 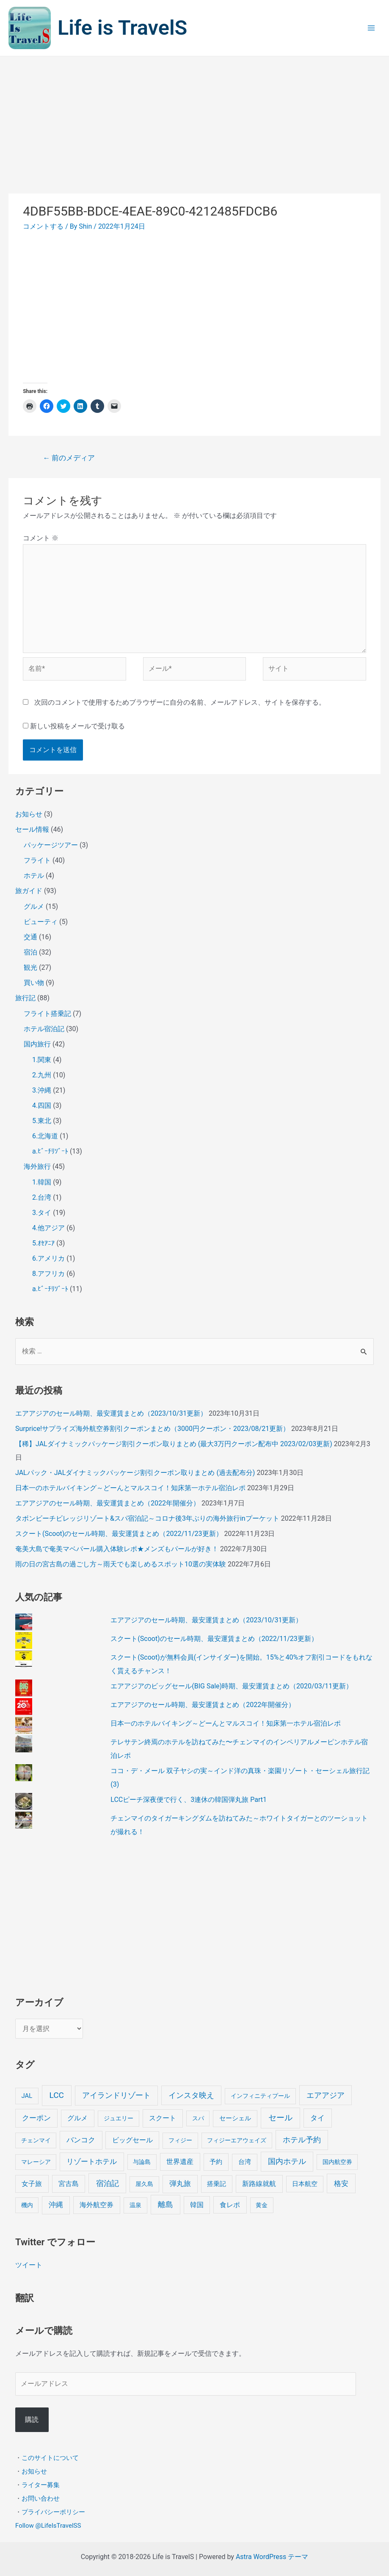 I want to click on [Advertisement], so click(x=194, y=120).